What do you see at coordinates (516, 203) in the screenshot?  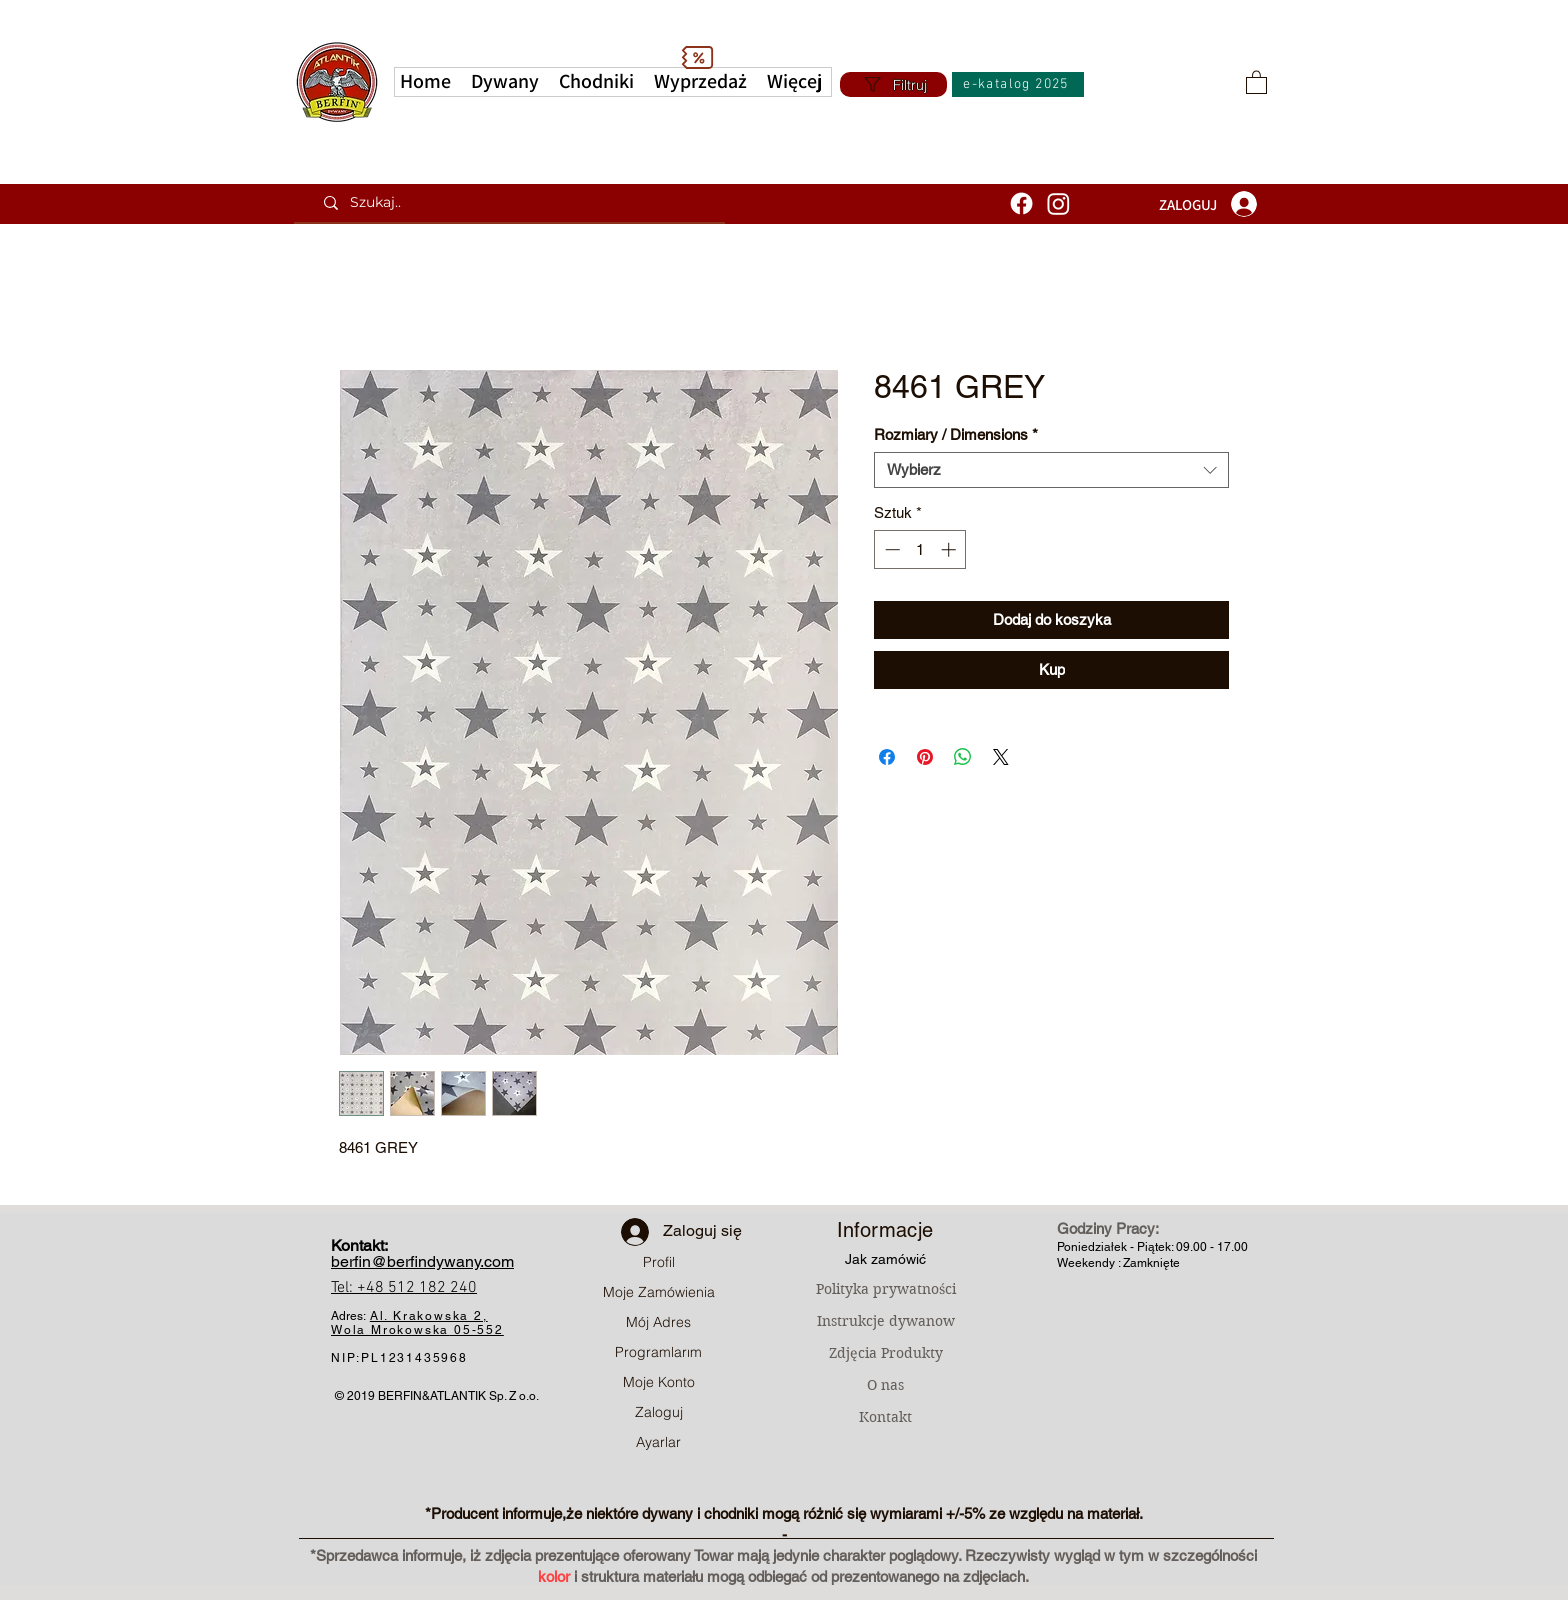 I see `[Szukaj..]` at bounding box center [516, 203].